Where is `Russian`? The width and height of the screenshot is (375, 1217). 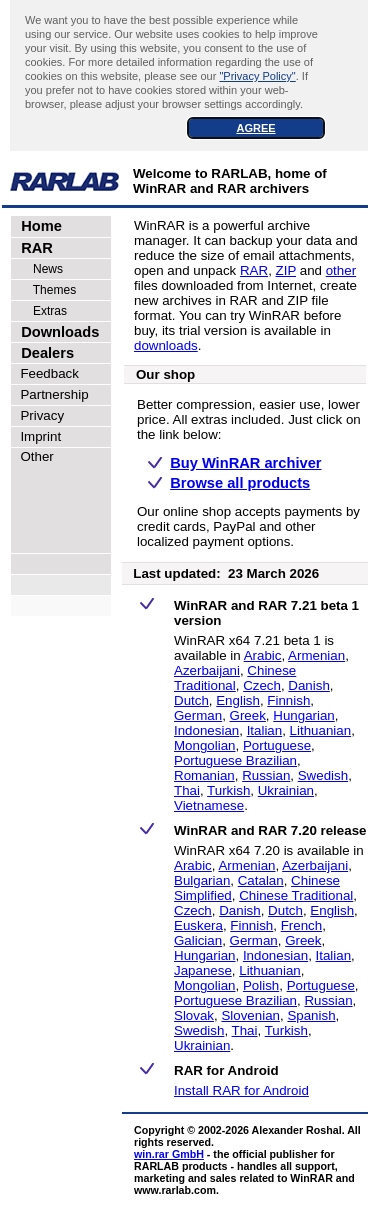 Russian is located at coordinates (266, 775).